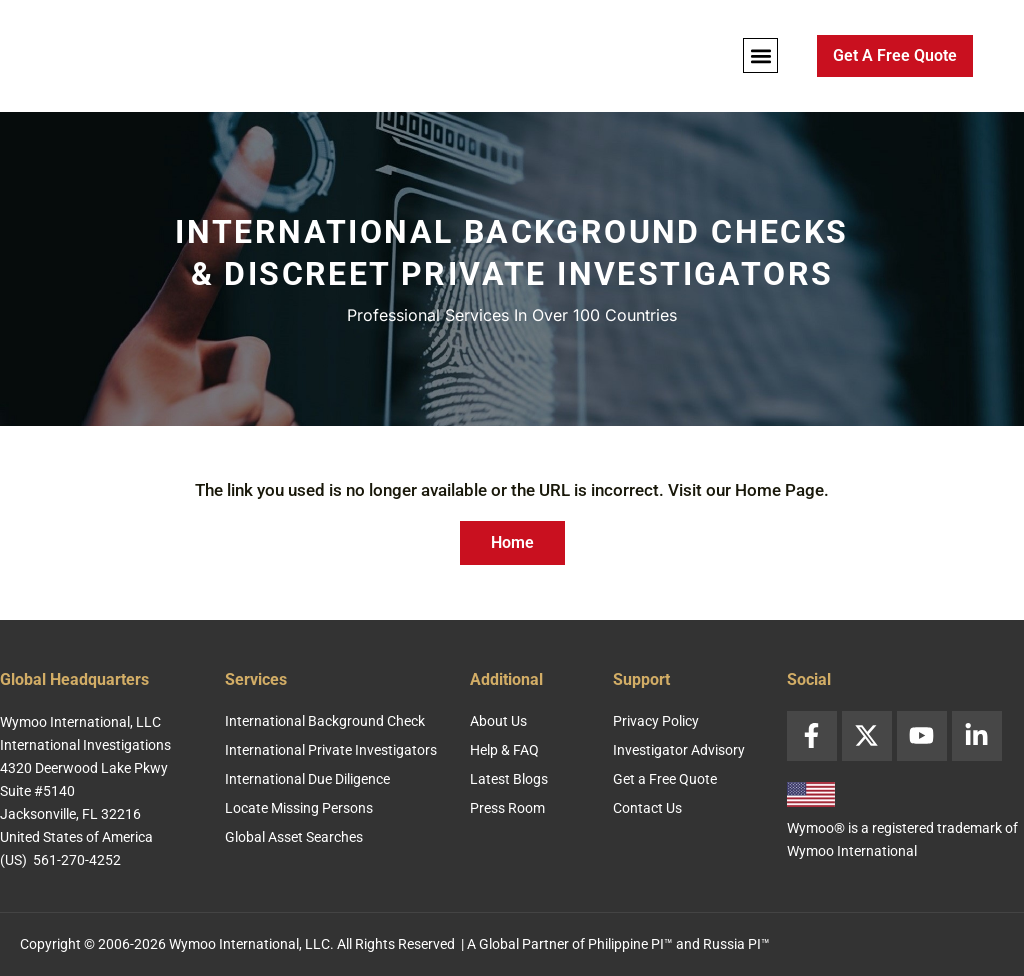 The width and height of the screenshot is (1024, 976). I want to click on International Due Diligence, so click(307, 779).